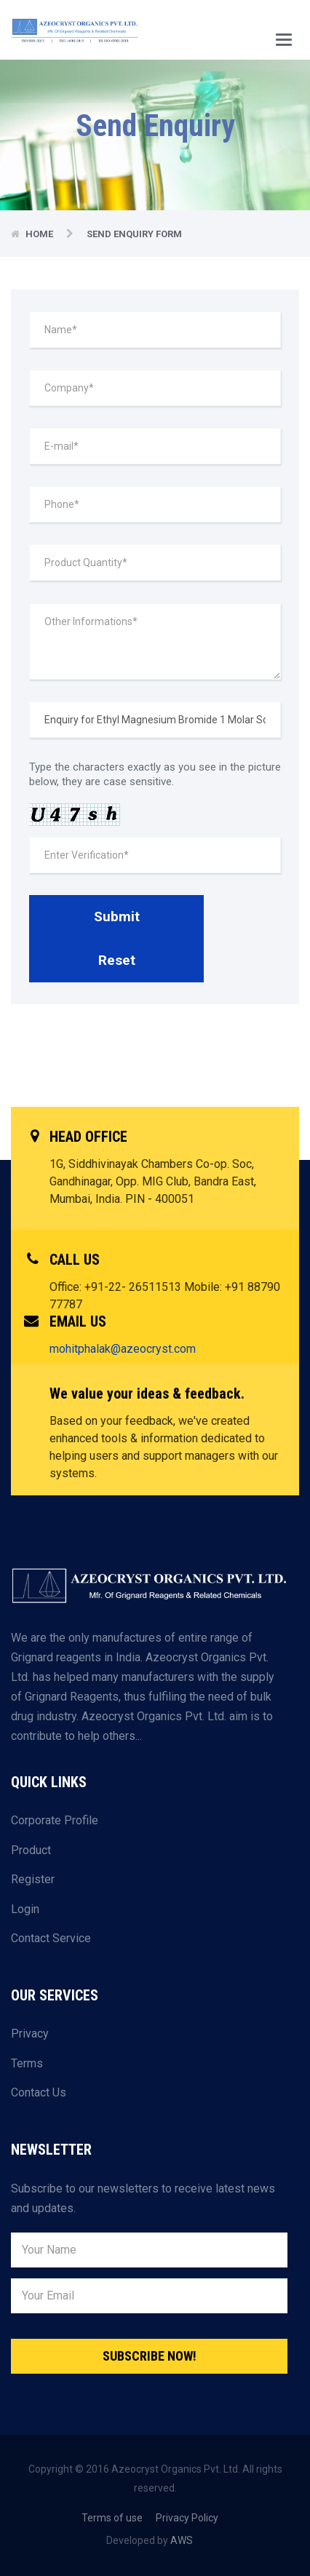  I want to click on AWS, so click(181, 2540).